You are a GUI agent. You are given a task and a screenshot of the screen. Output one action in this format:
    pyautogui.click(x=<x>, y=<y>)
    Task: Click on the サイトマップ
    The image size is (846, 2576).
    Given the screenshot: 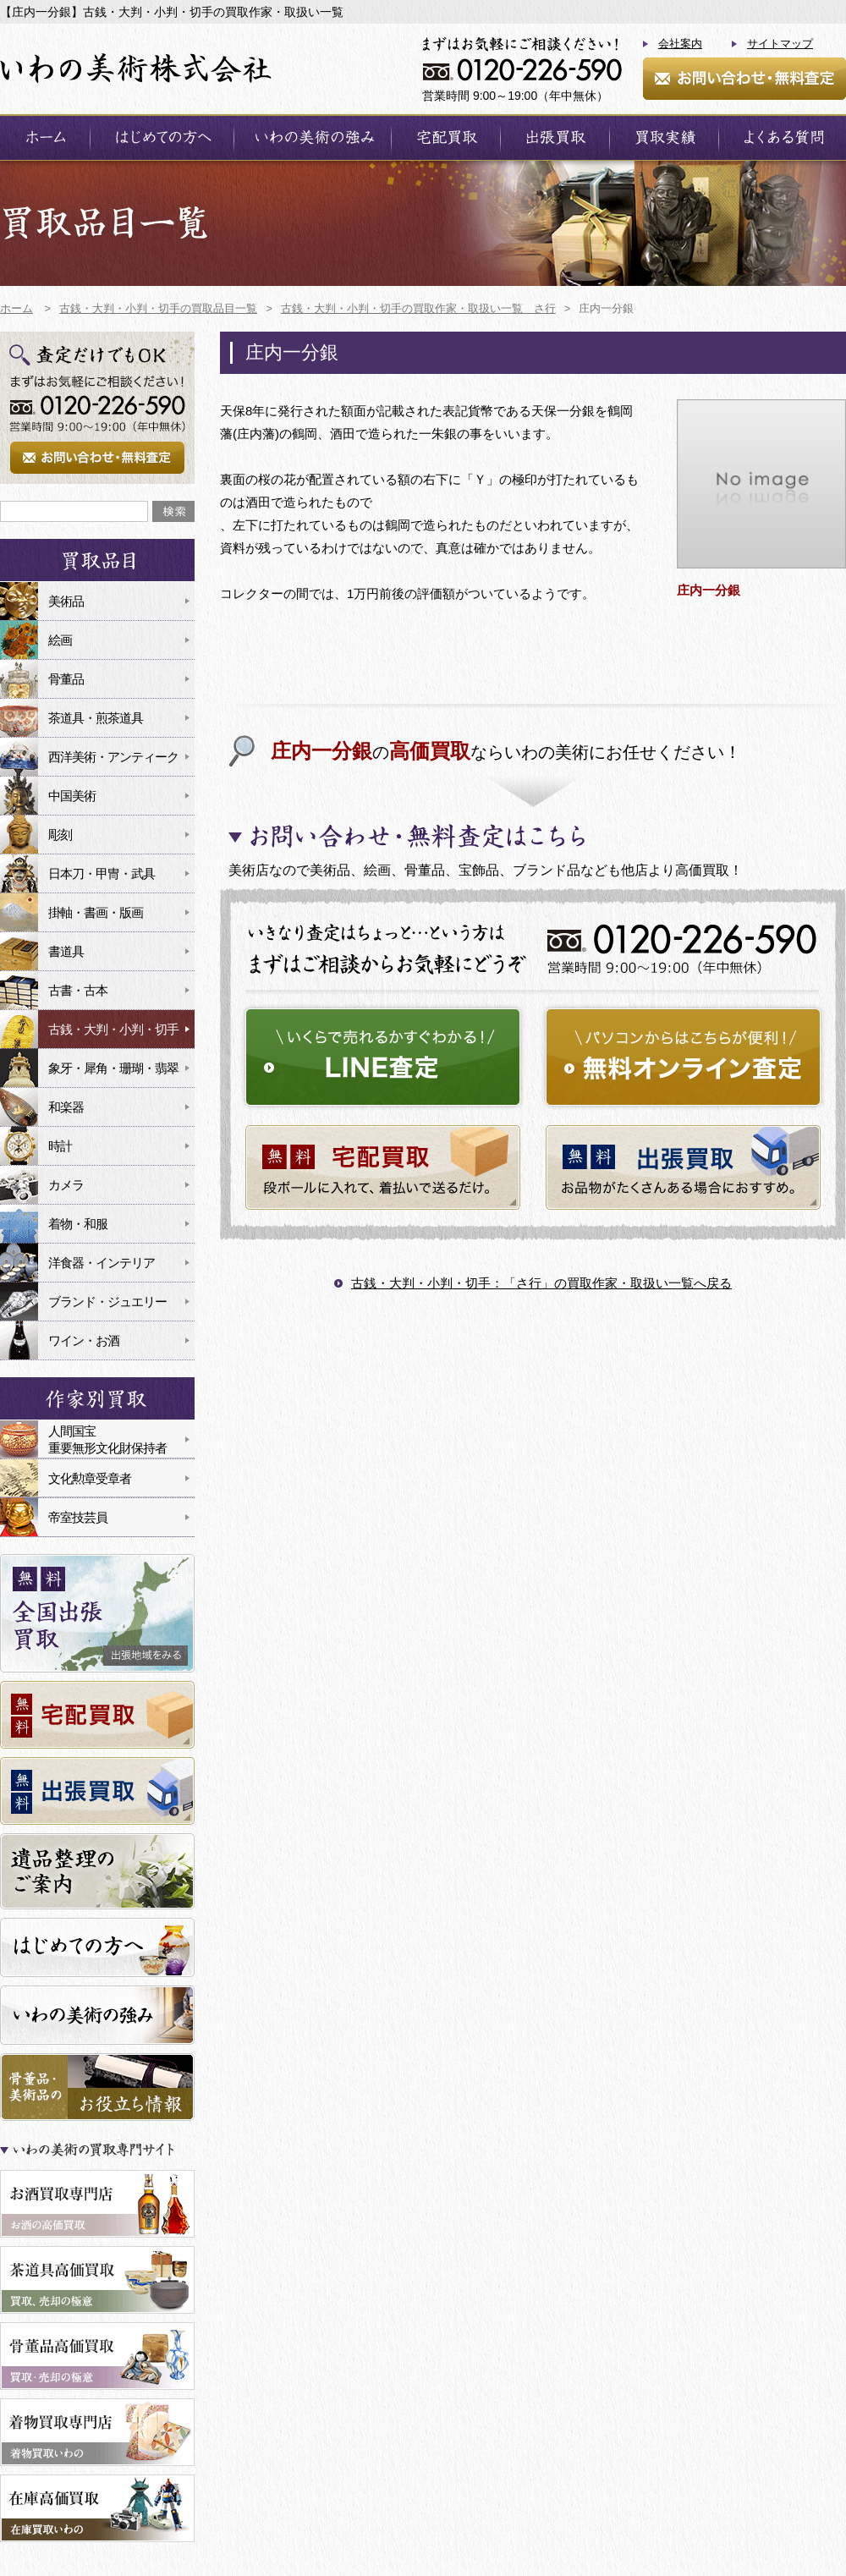 What is the action you would take?
    pyautogui.click(x=780, y=43)
    